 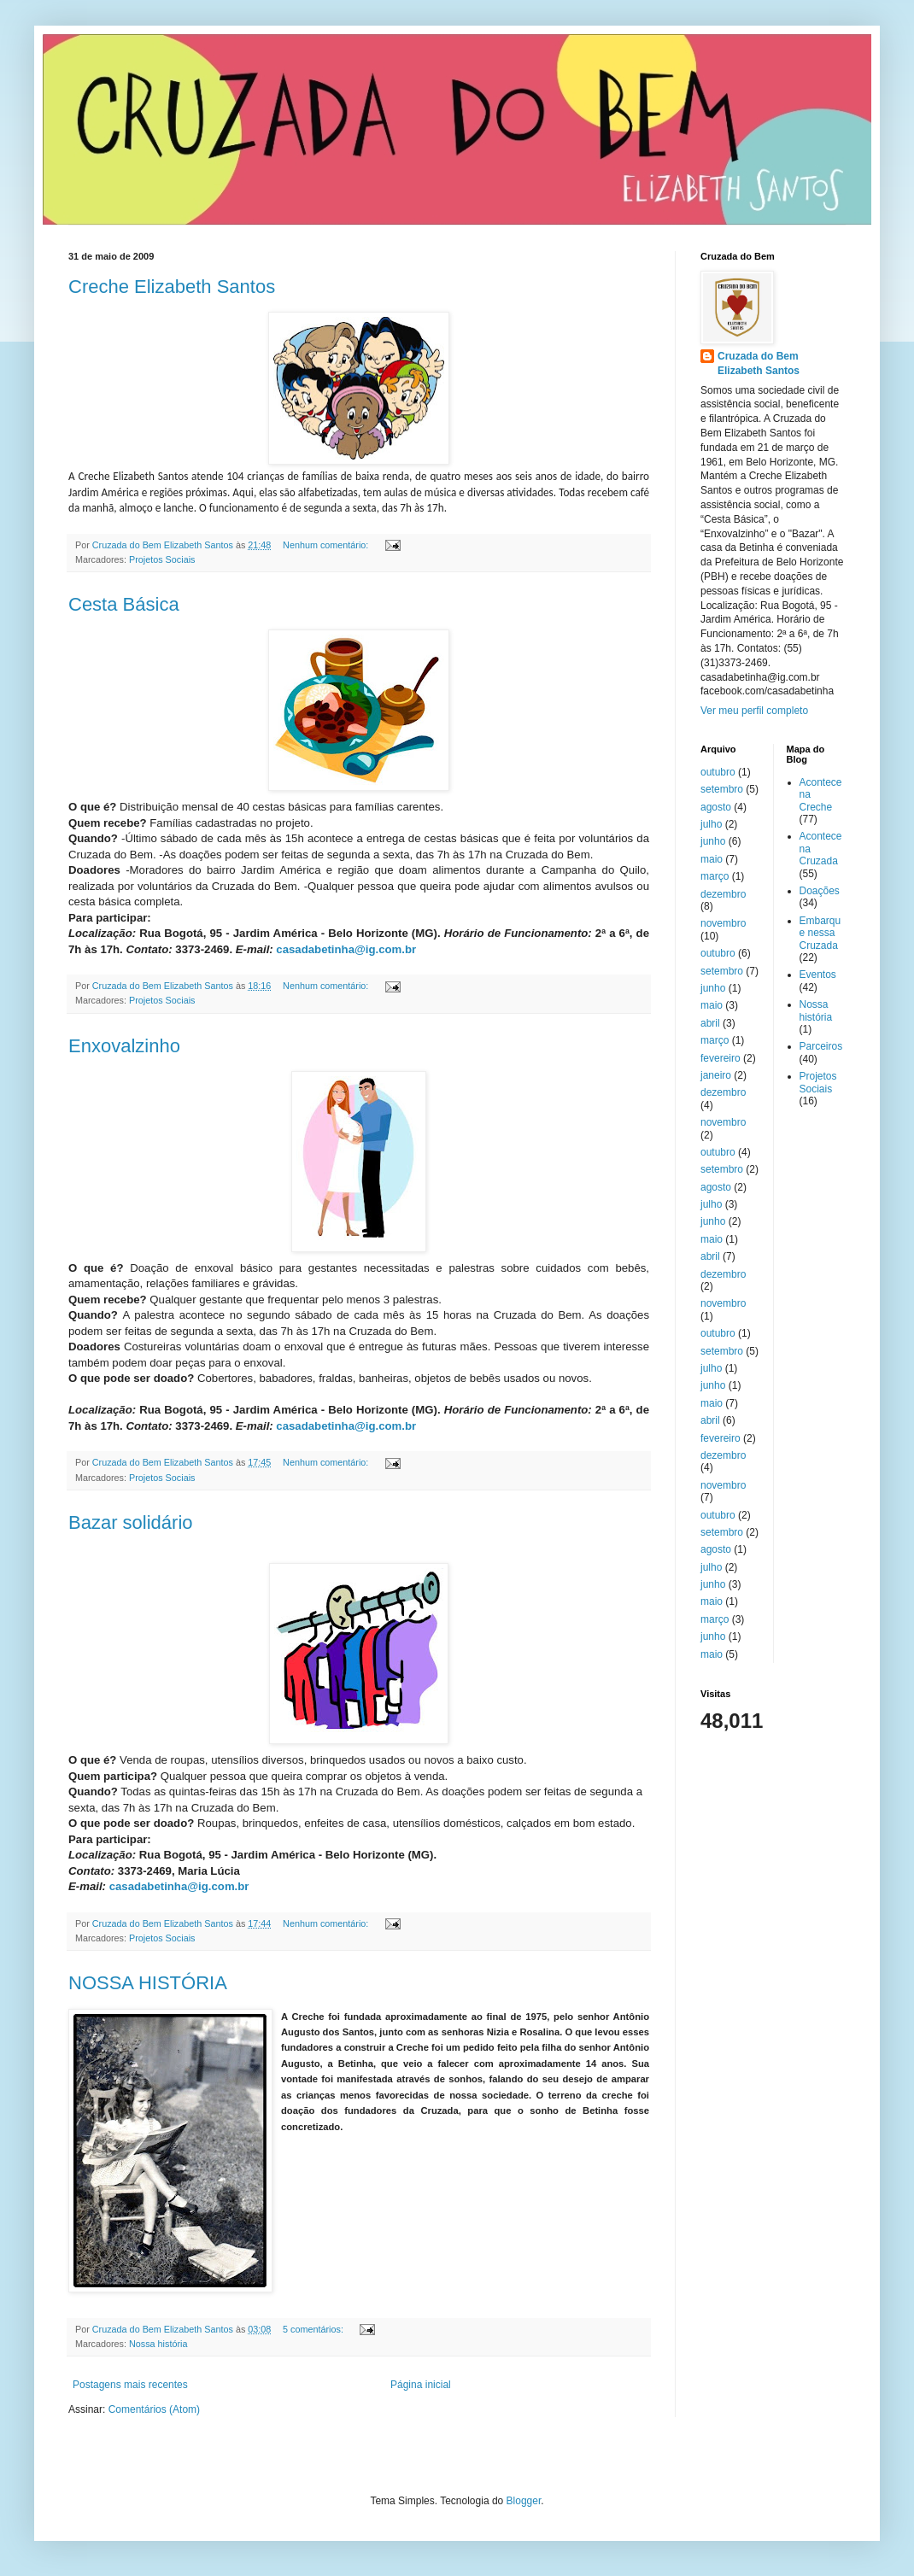 What do you see at coordinates (754, 711) in the screenshot?
I see `Ver meu perfil completo` at bounding box center [754, 711].